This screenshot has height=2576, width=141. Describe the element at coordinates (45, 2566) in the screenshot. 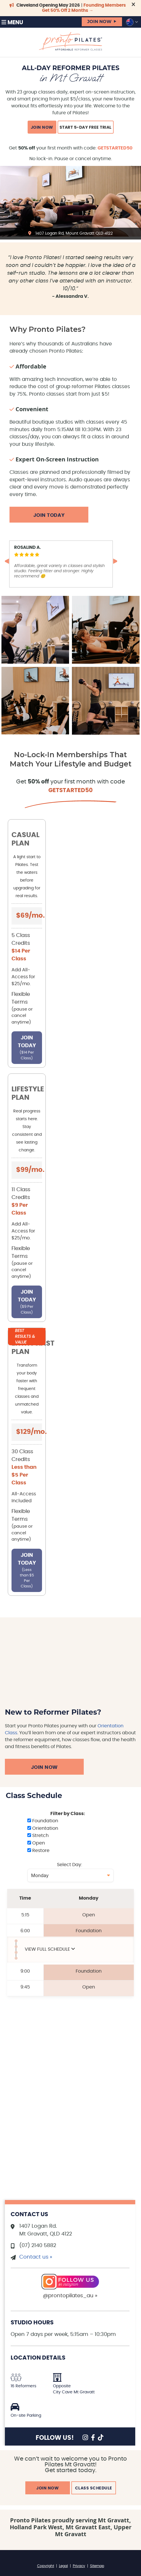

I see `Copyright` at that location.